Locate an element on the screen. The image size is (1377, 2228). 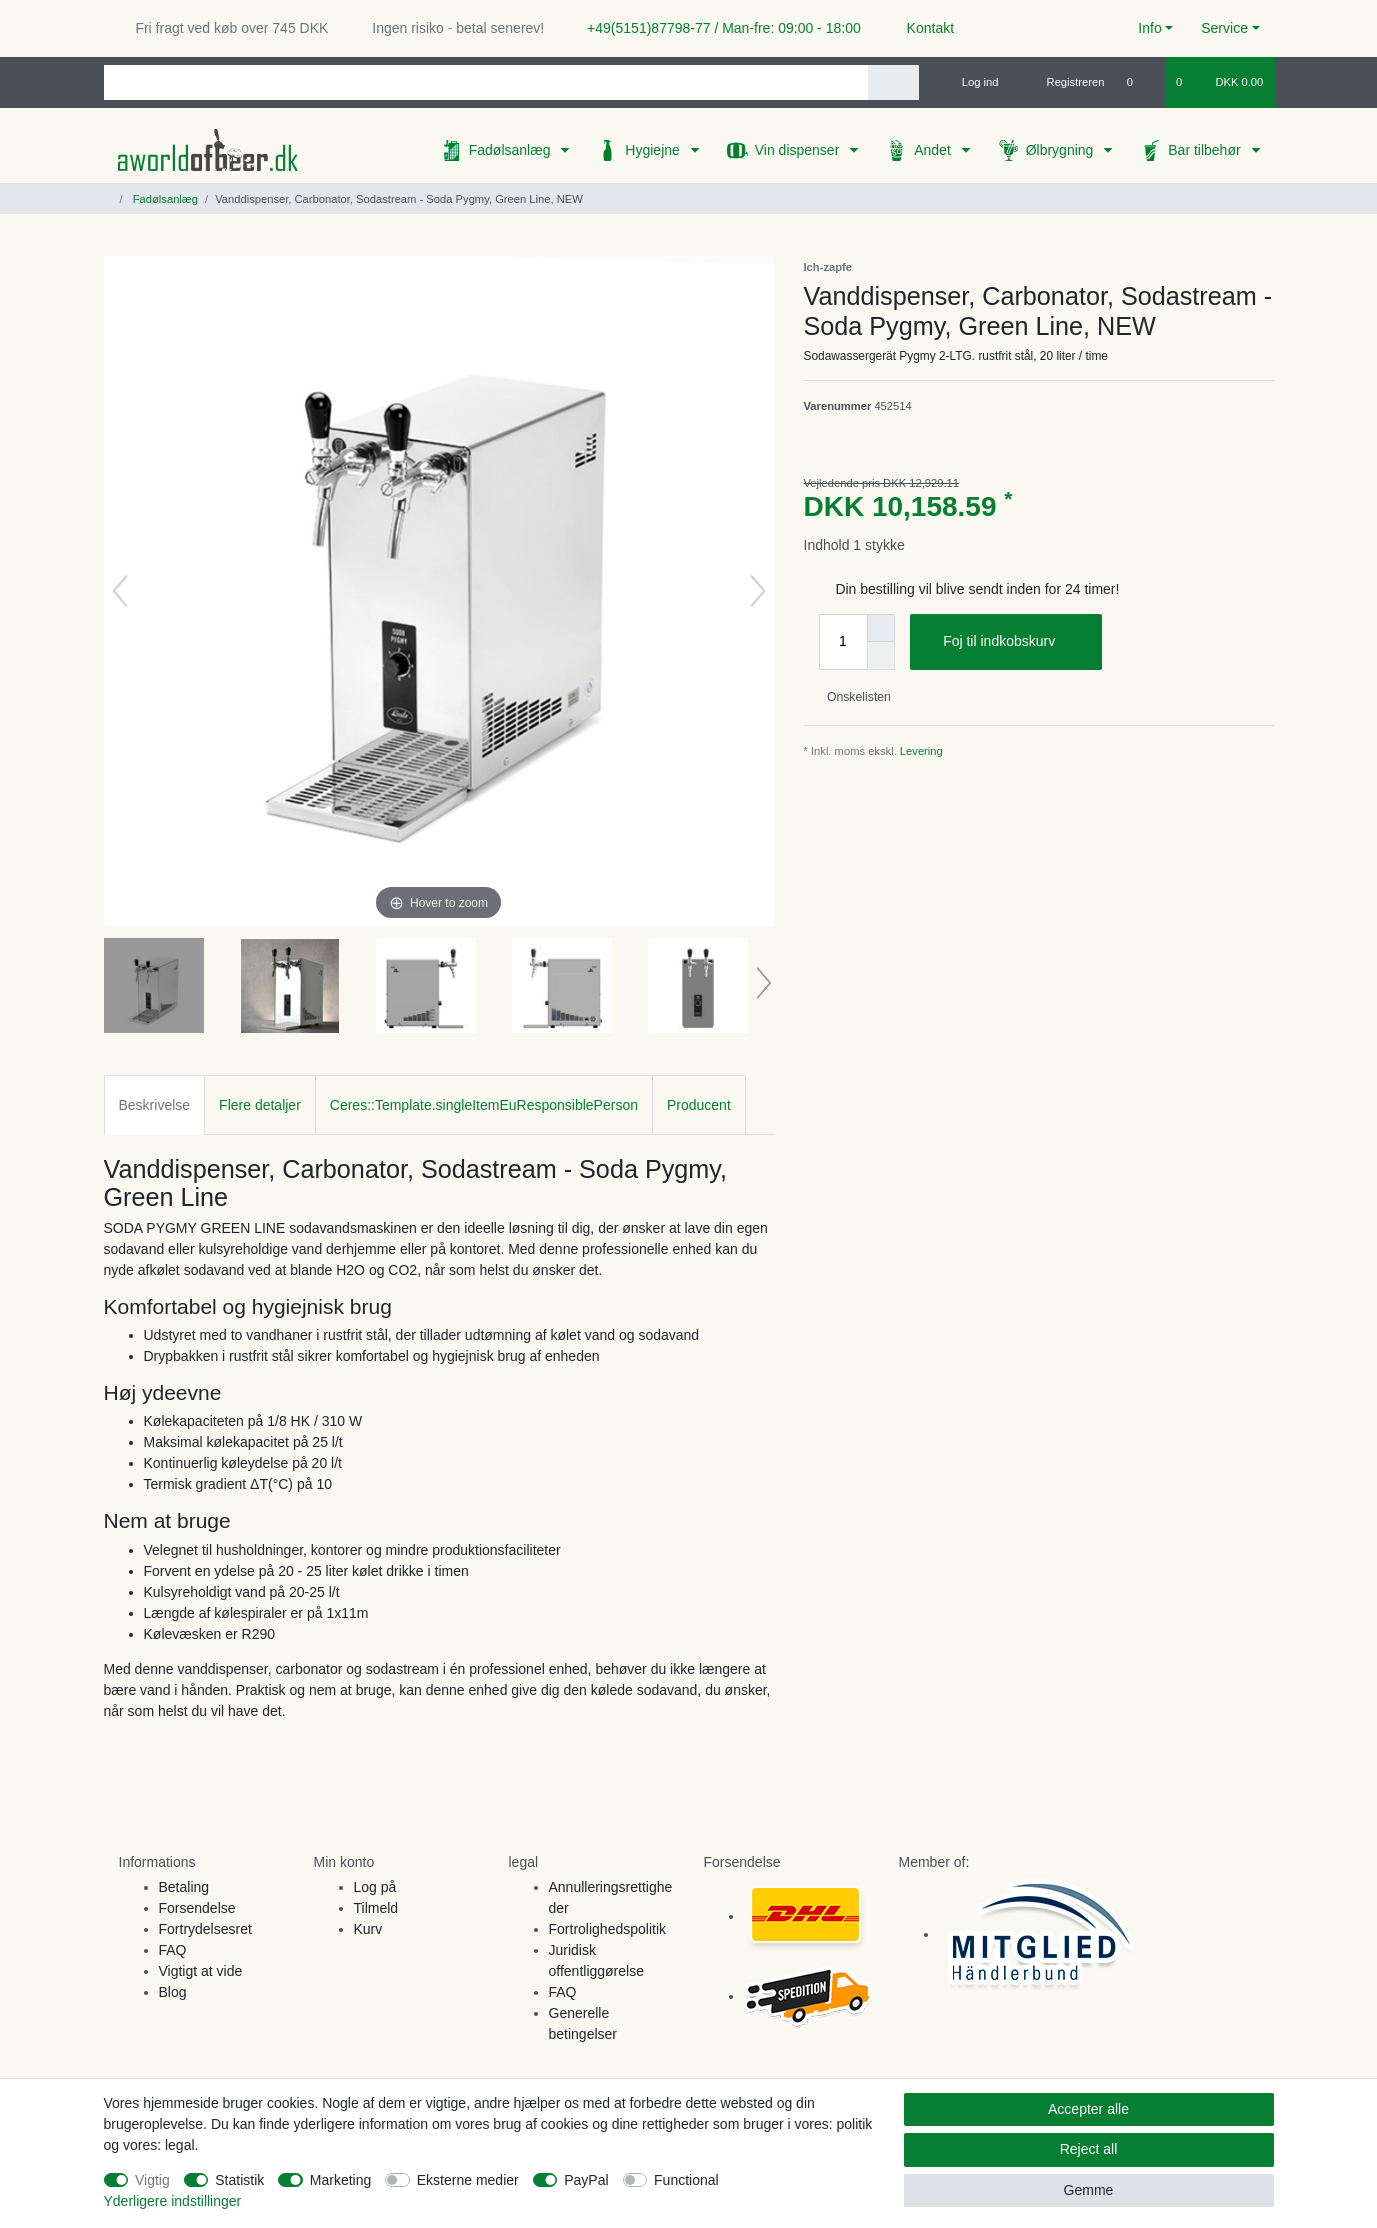
Fadølsanlæg is located at coordinates (512, 150).